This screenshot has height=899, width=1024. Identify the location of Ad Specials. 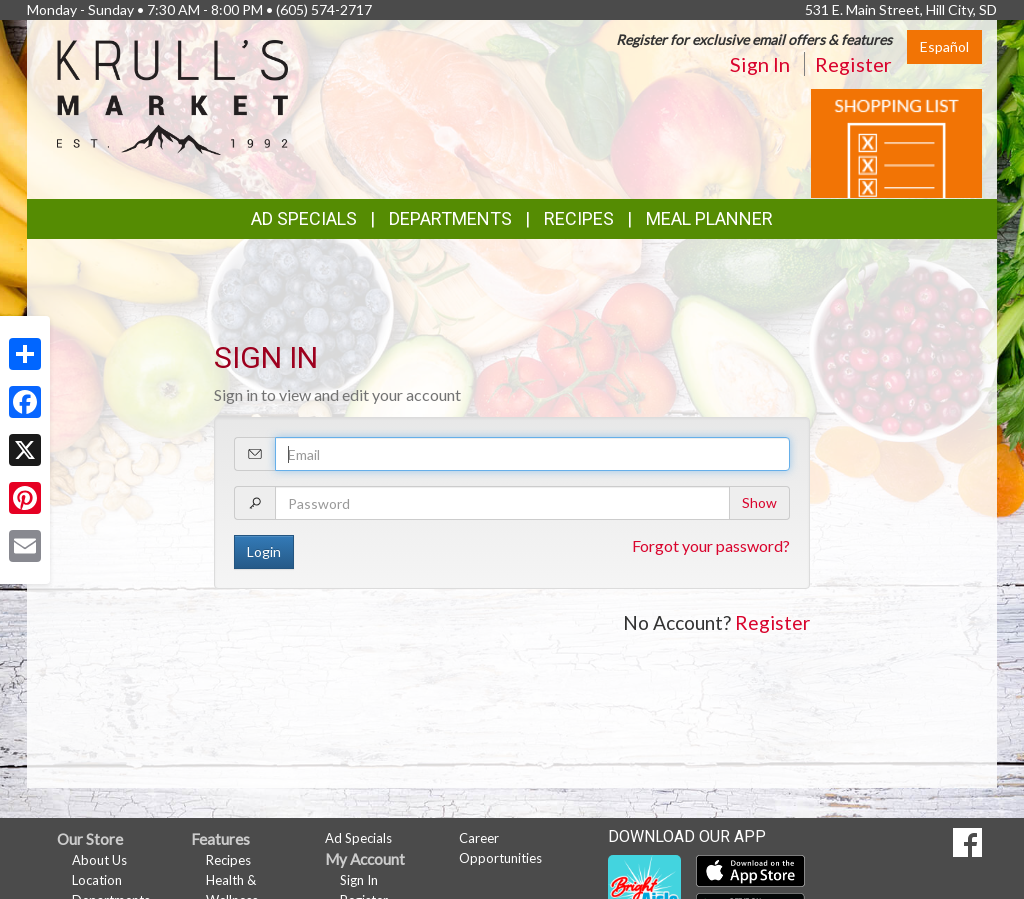
(304, 218).